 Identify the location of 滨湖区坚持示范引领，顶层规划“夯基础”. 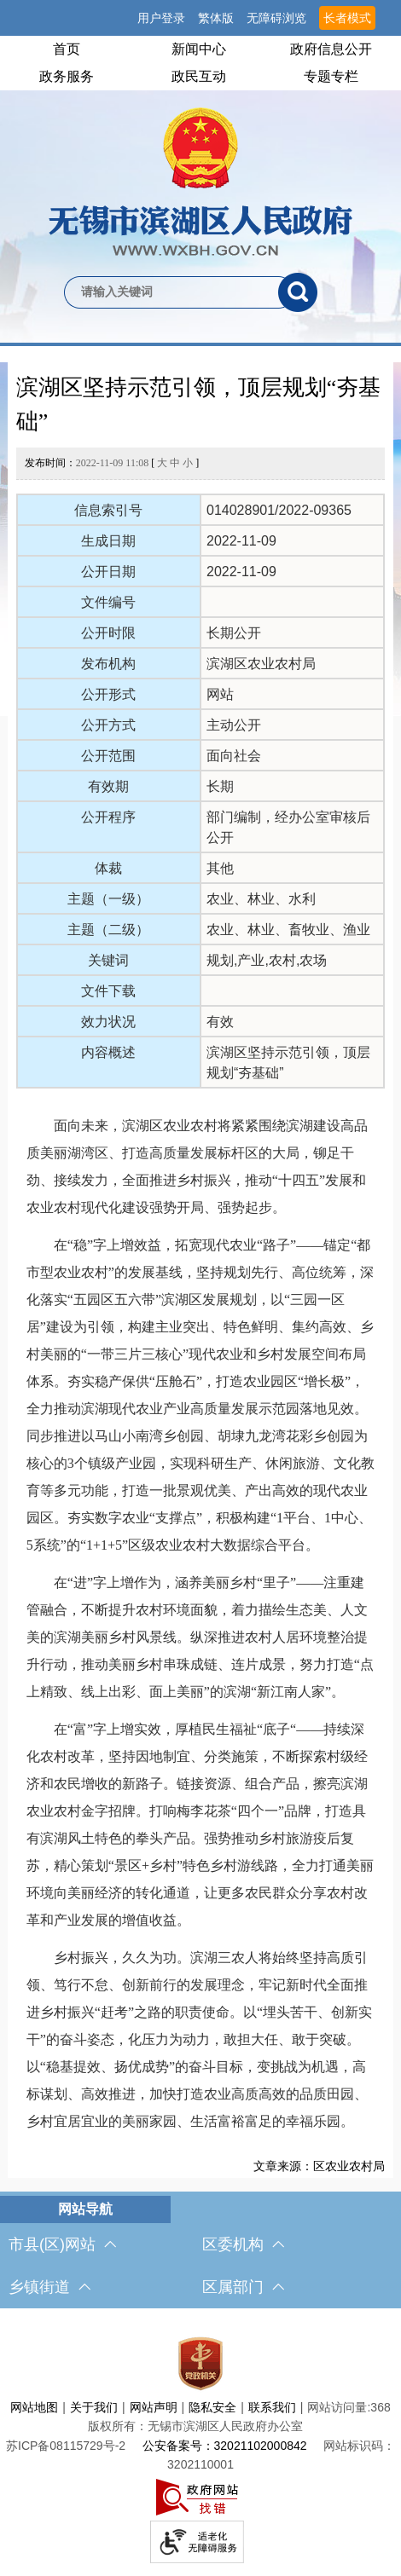
(198, 404).